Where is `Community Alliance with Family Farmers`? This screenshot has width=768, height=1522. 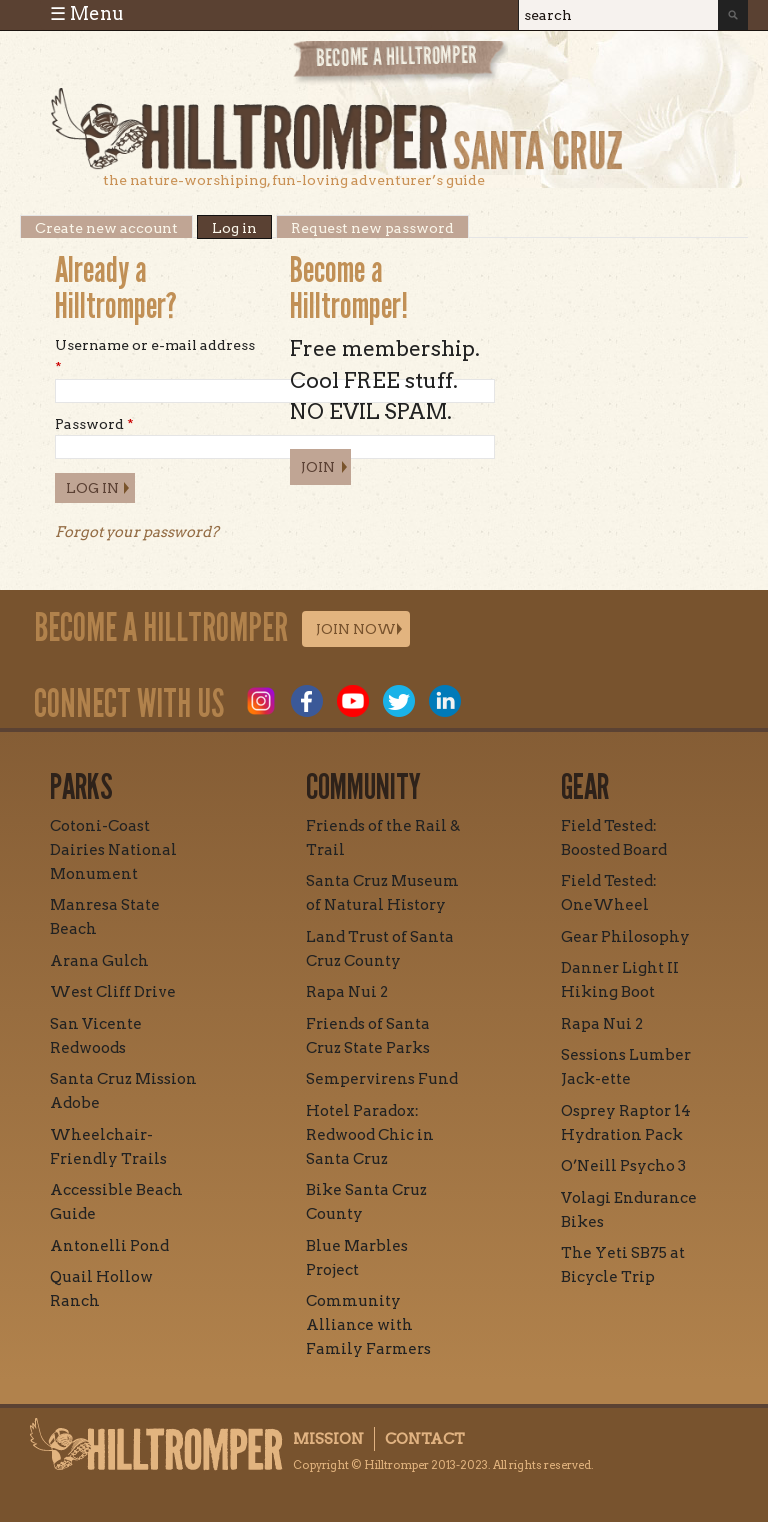 Community Alliance with Family Farmers is located at coordinates (368, 1325).